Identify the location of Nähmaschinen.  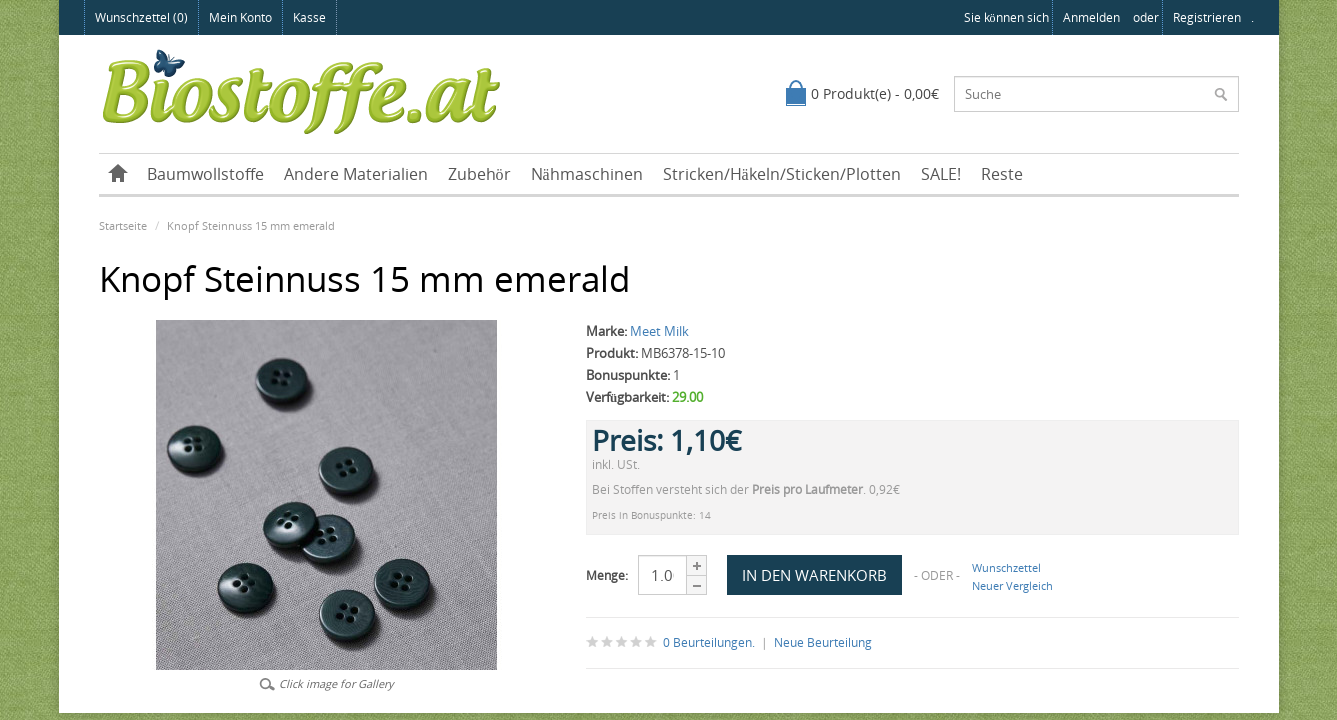
(587, 174).